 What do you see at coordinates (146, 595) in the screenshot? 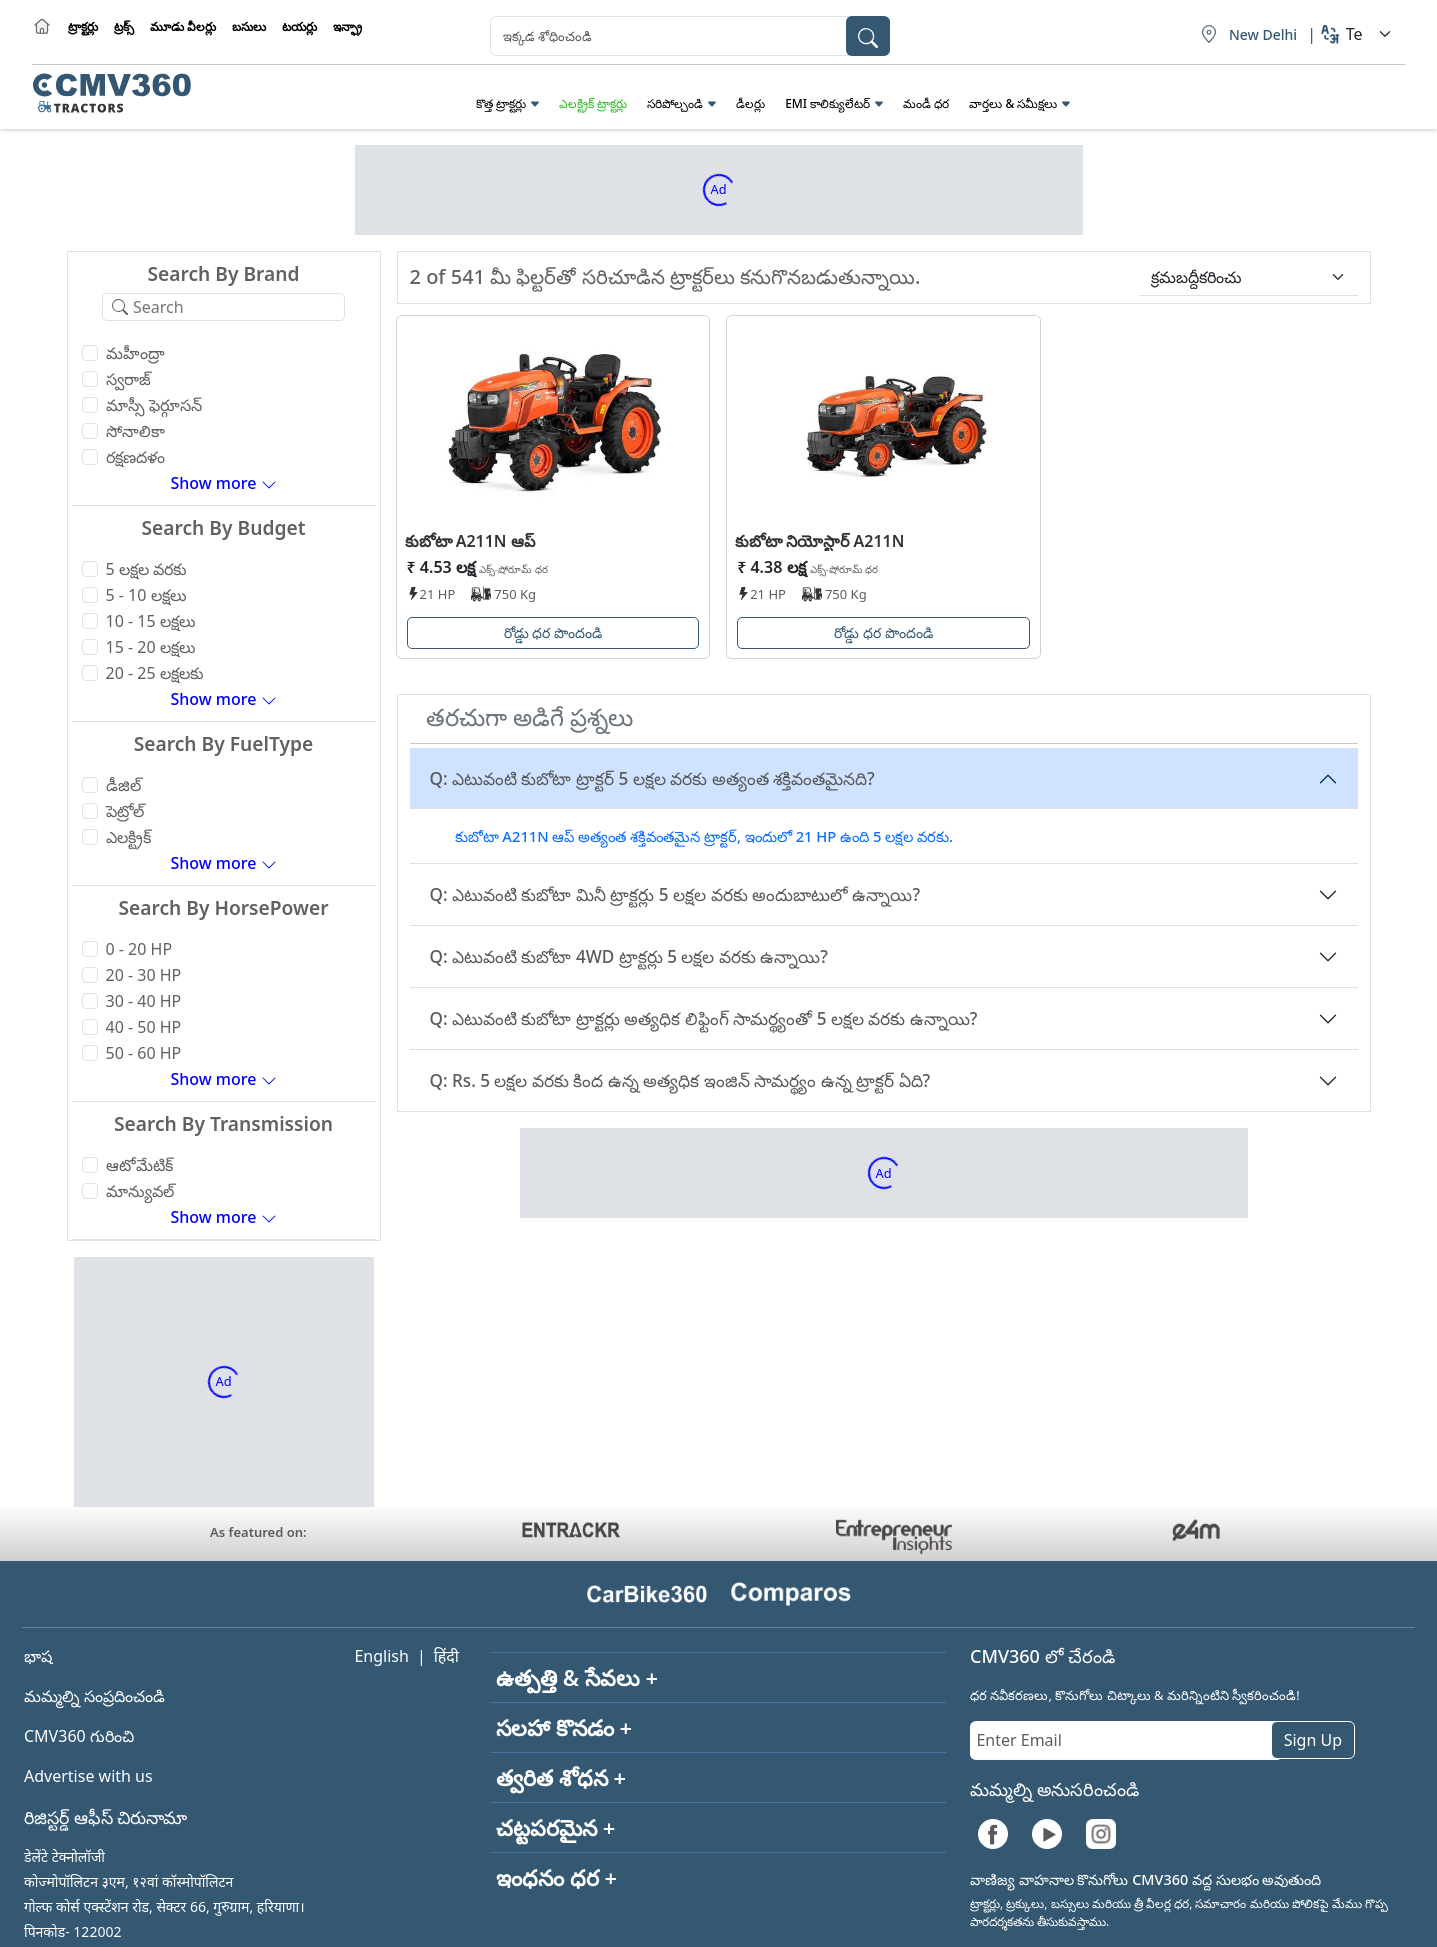
I see `5 - 10 లక్షలు` at bounding box center [146, 595].